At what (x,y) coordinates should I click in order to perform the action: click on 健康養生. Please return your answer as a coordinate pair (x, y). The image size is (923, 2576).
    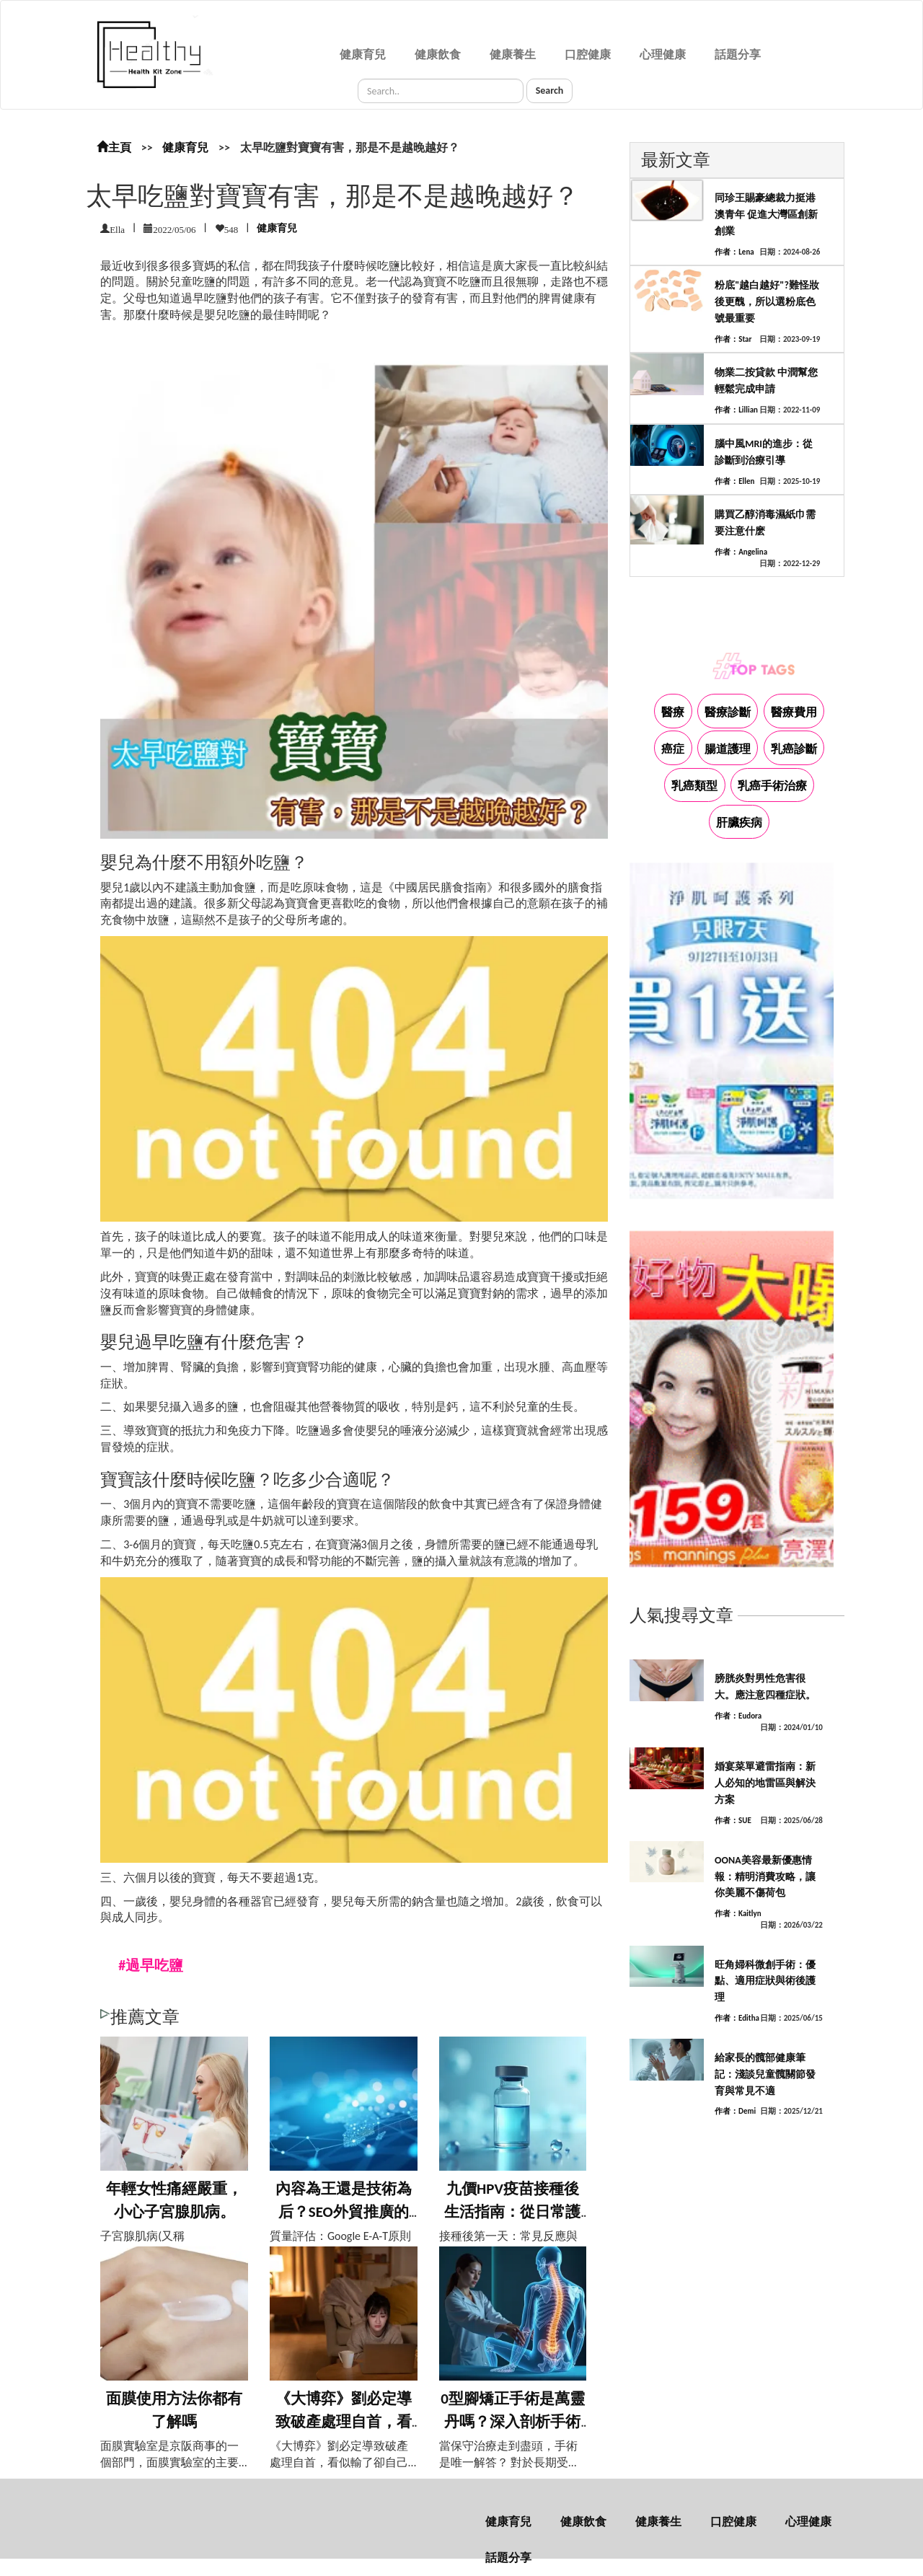
    Looking at the image, I should click on (513, 54).